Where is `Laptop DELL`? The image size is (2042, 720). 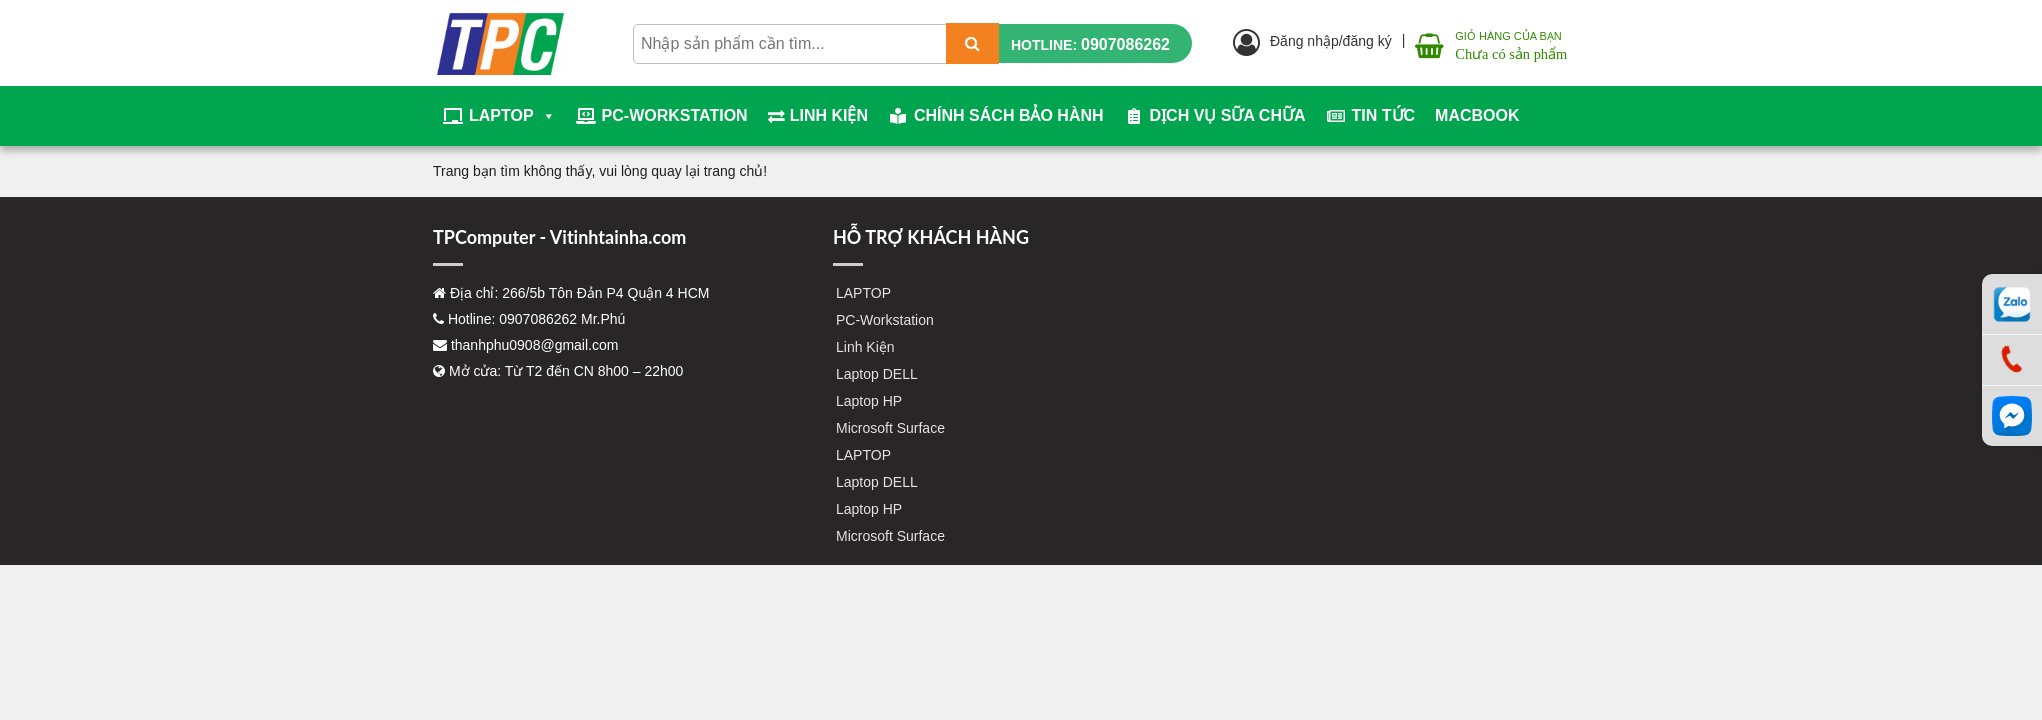
Laptop DELL is located at coordinates (877, 374).